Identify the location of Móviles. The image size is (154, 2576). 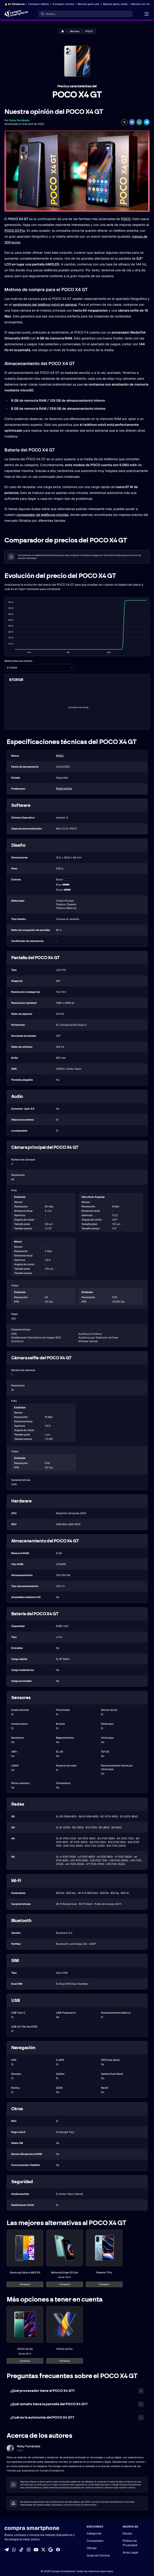
(74, 31).